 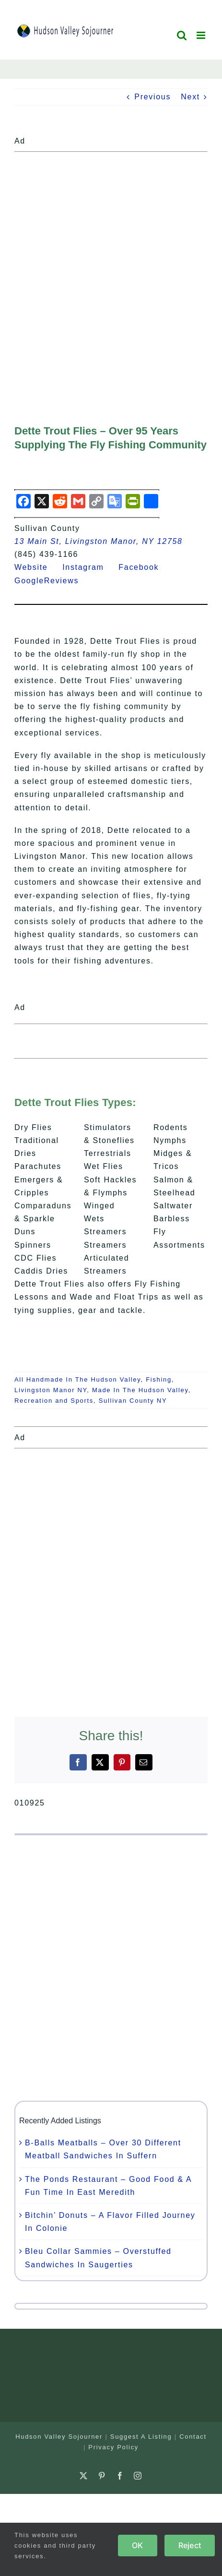 I want to click on Reject, so click(x=189, y=2545).